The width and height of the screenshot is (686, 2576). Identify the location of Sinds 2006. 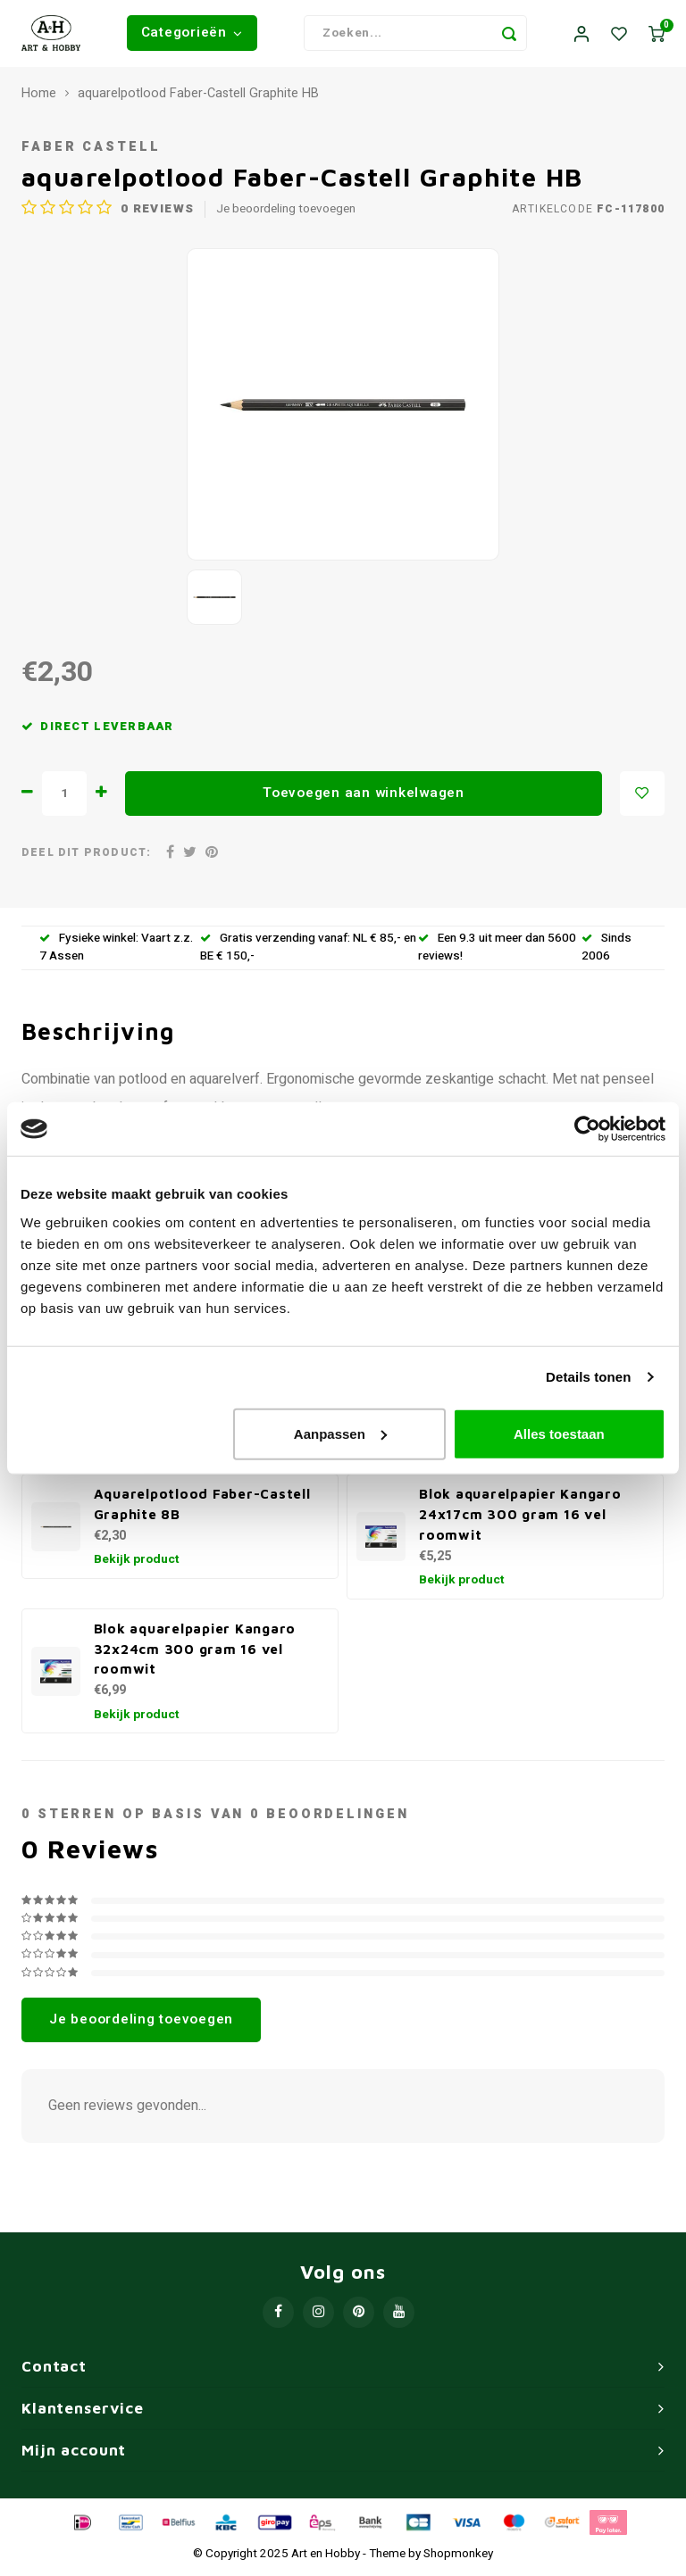
(606, 952).